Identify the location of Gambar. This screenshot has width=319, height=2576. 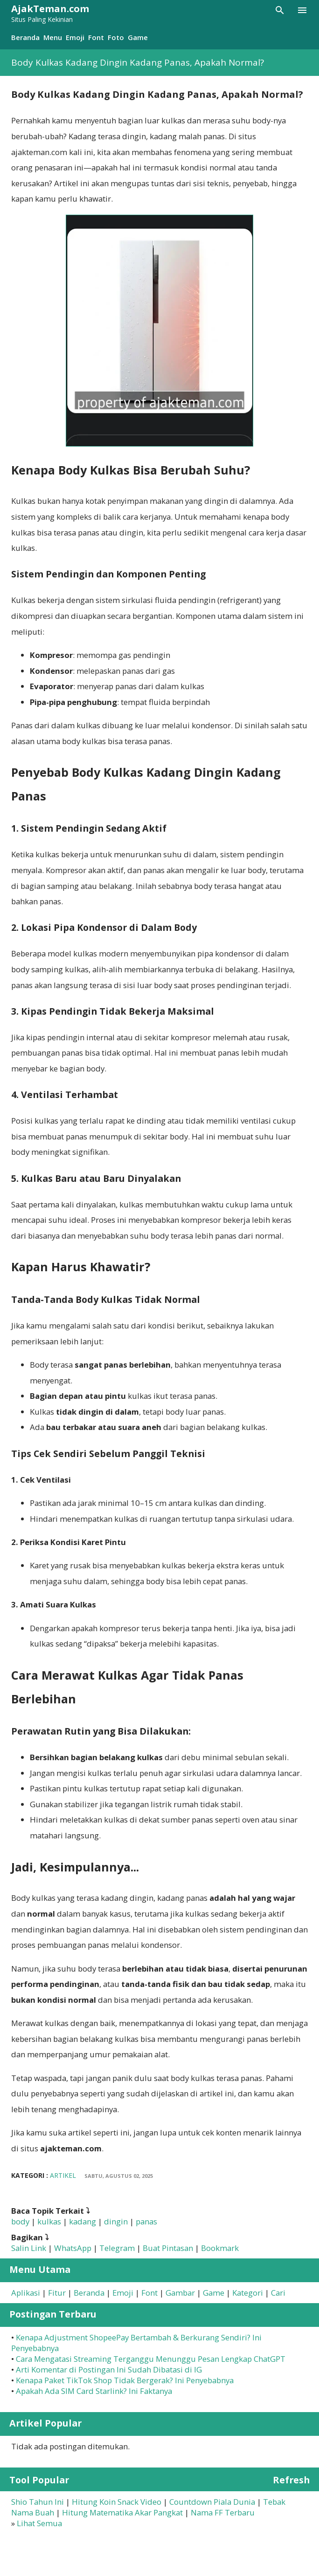
(180, 2292).